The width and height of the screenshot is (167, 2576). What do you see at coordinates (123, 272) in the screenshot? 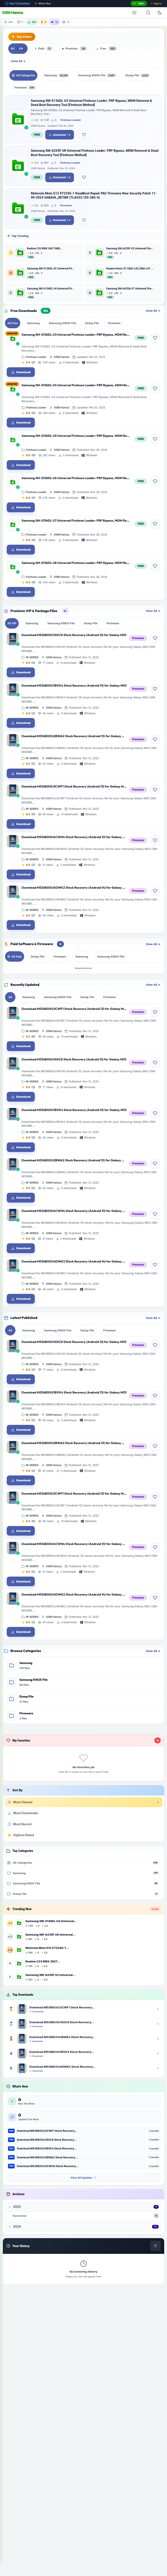
I see `[Huawei Honor X7 CMA-LX2,CMA-LX1 Firmware Dump XML File | Emmc Repair Dongle Support]` at bounding box center [123, 272].